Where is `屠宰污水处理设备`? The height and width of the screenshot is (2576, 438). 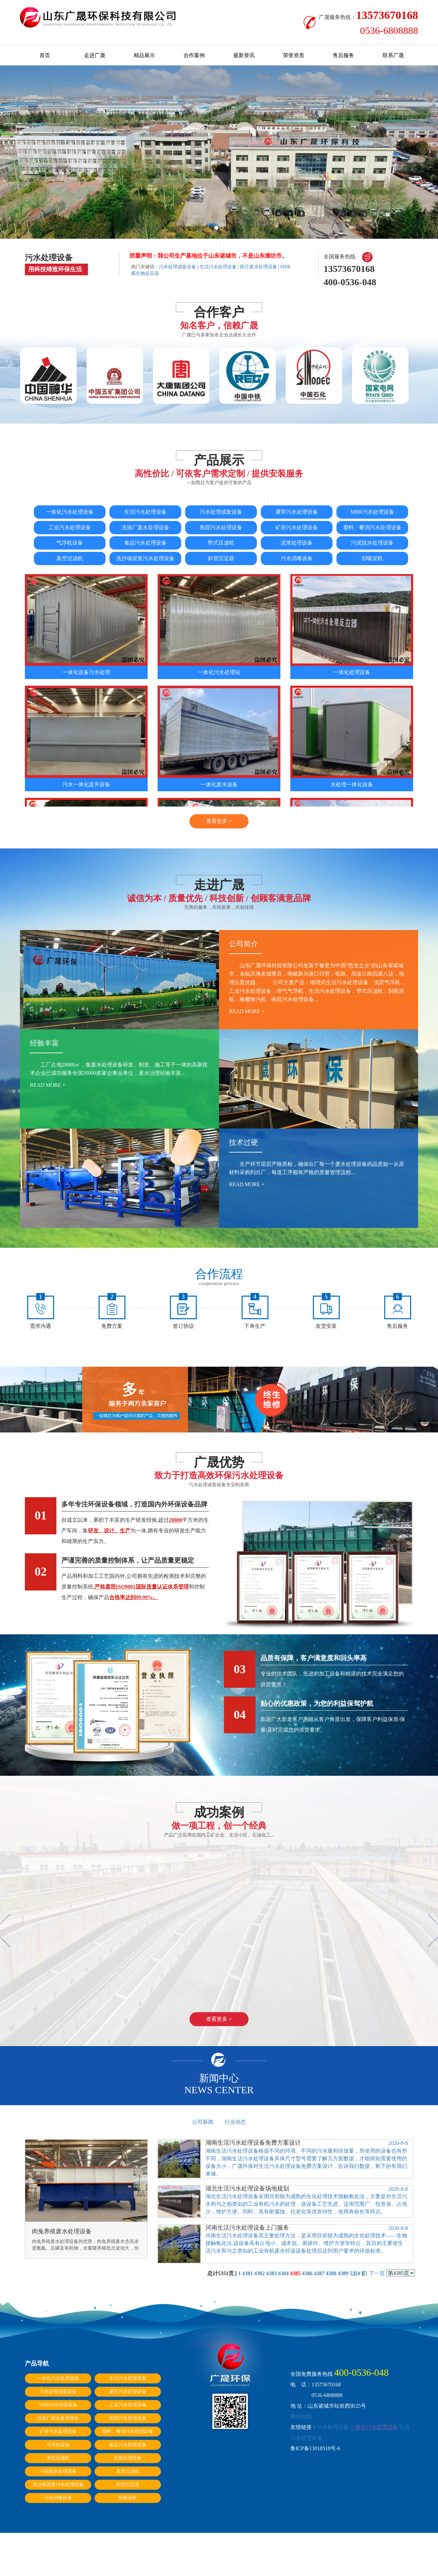
屠宰污水处理设备 is located at coordinates (296, 512).